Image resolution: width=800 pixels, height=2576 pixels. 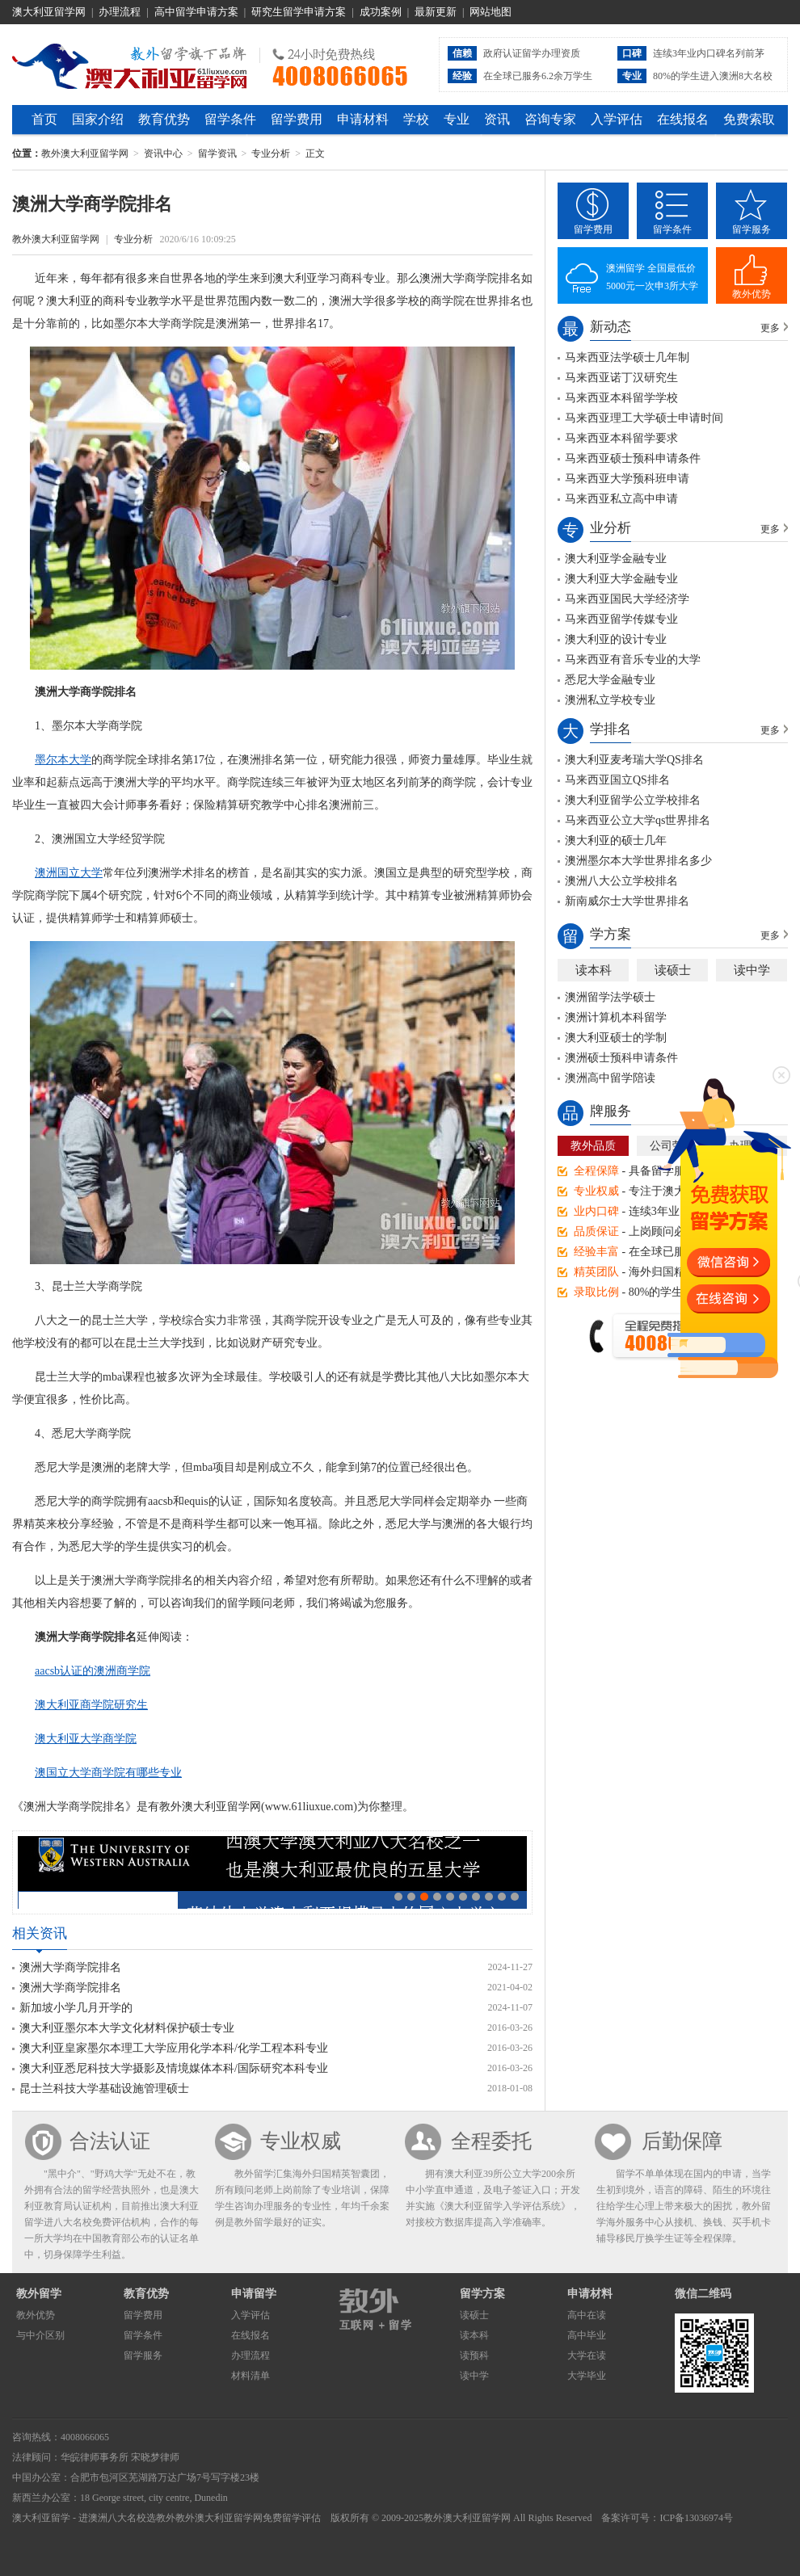 I want to click on 马来西亚法学硕士几年制, so click(x=627, y=357).